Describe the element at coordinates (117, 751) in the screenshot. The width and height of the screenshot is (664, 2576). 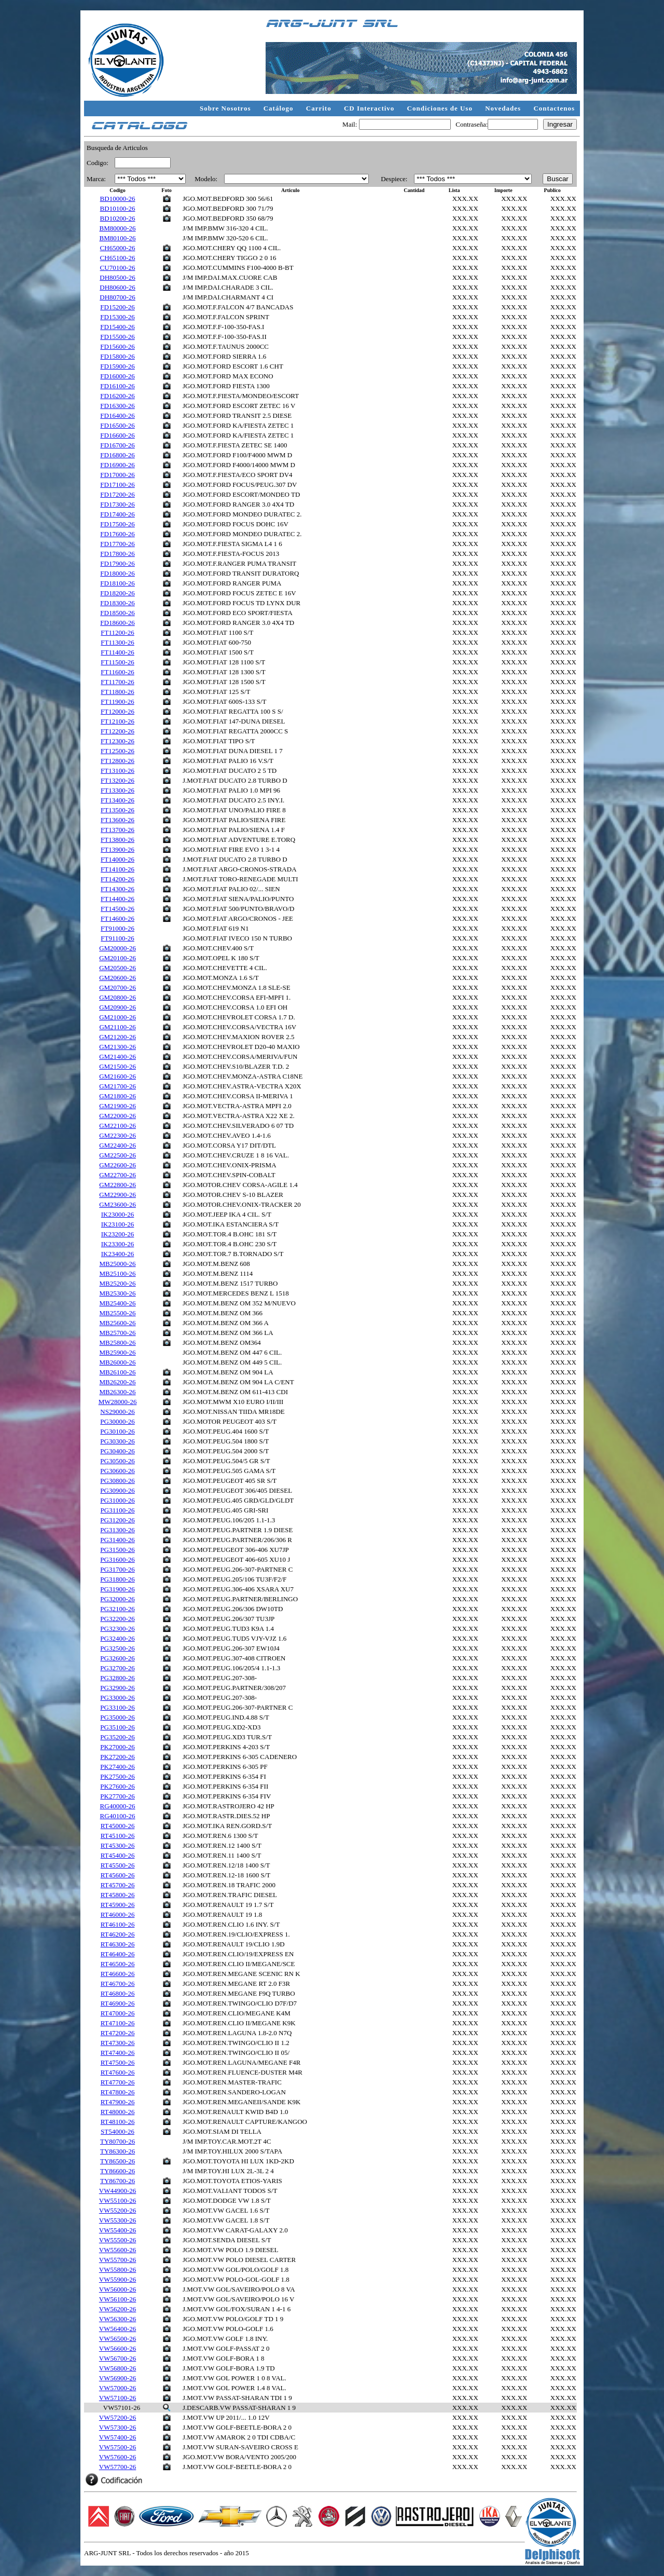
I see `FT12500-26` at that location.